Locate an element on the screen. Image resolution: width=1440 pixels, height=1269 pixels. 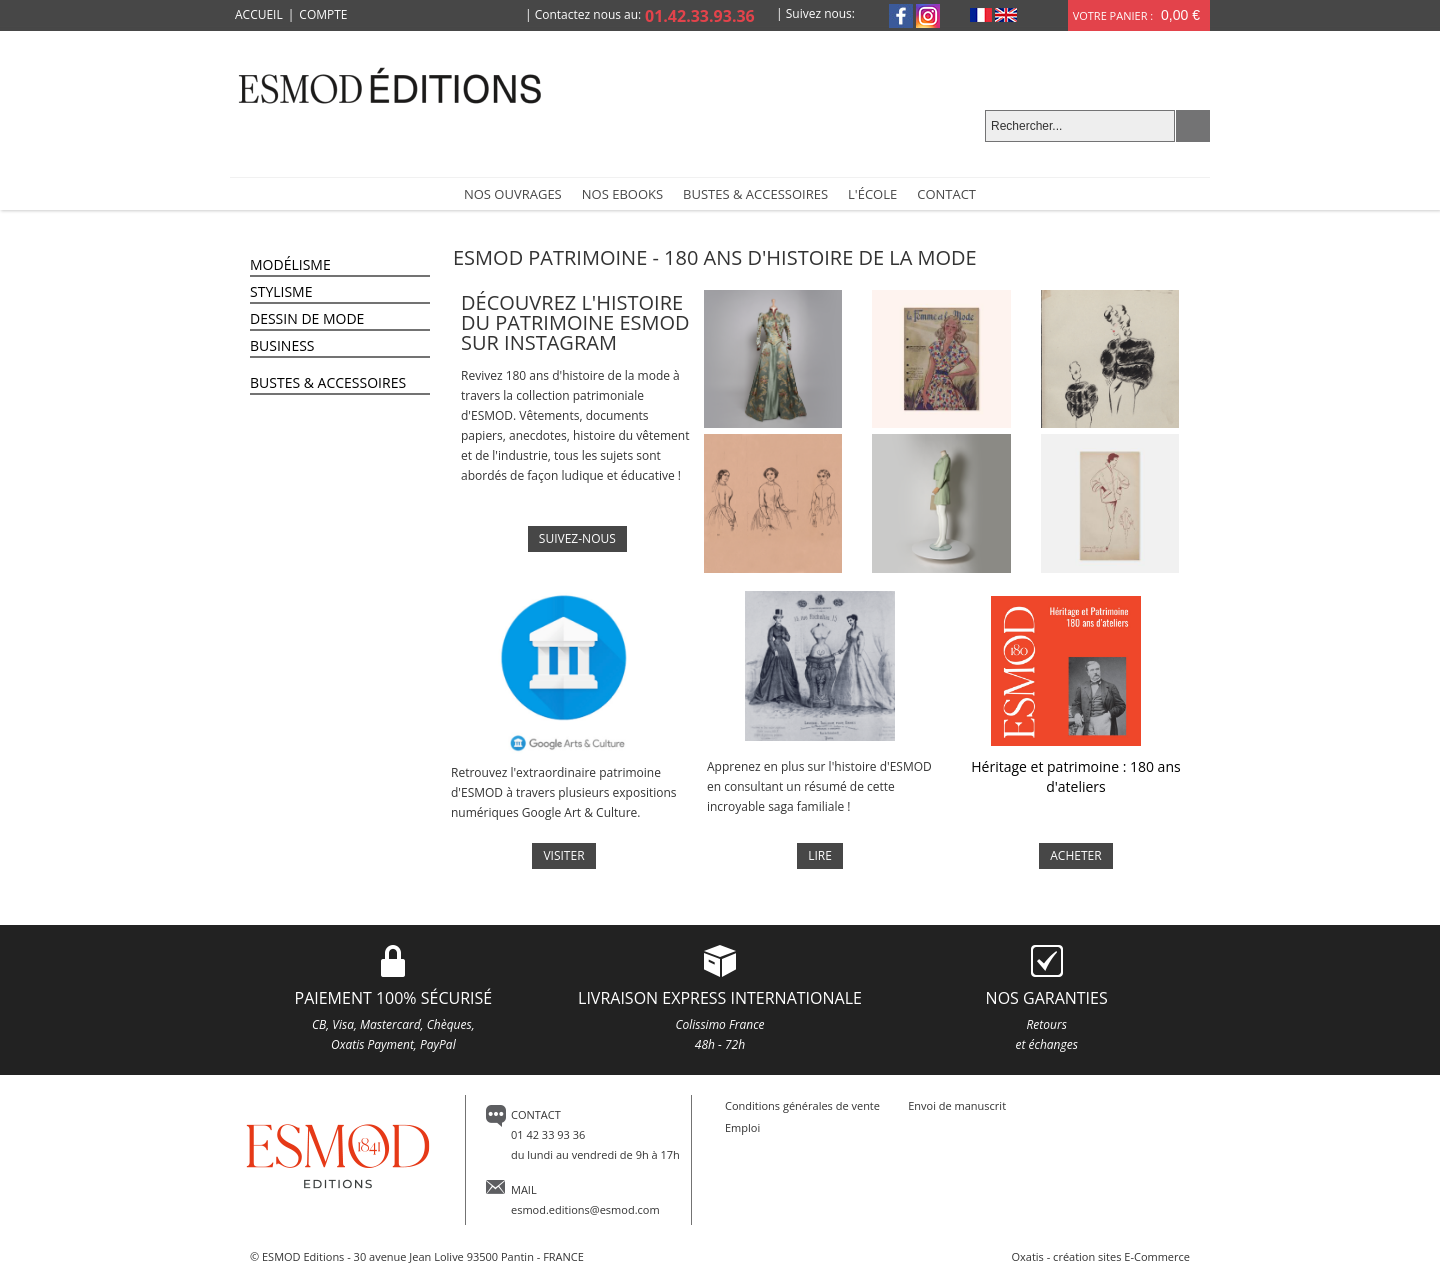
Modélisme is located at coordinates (290, 264).